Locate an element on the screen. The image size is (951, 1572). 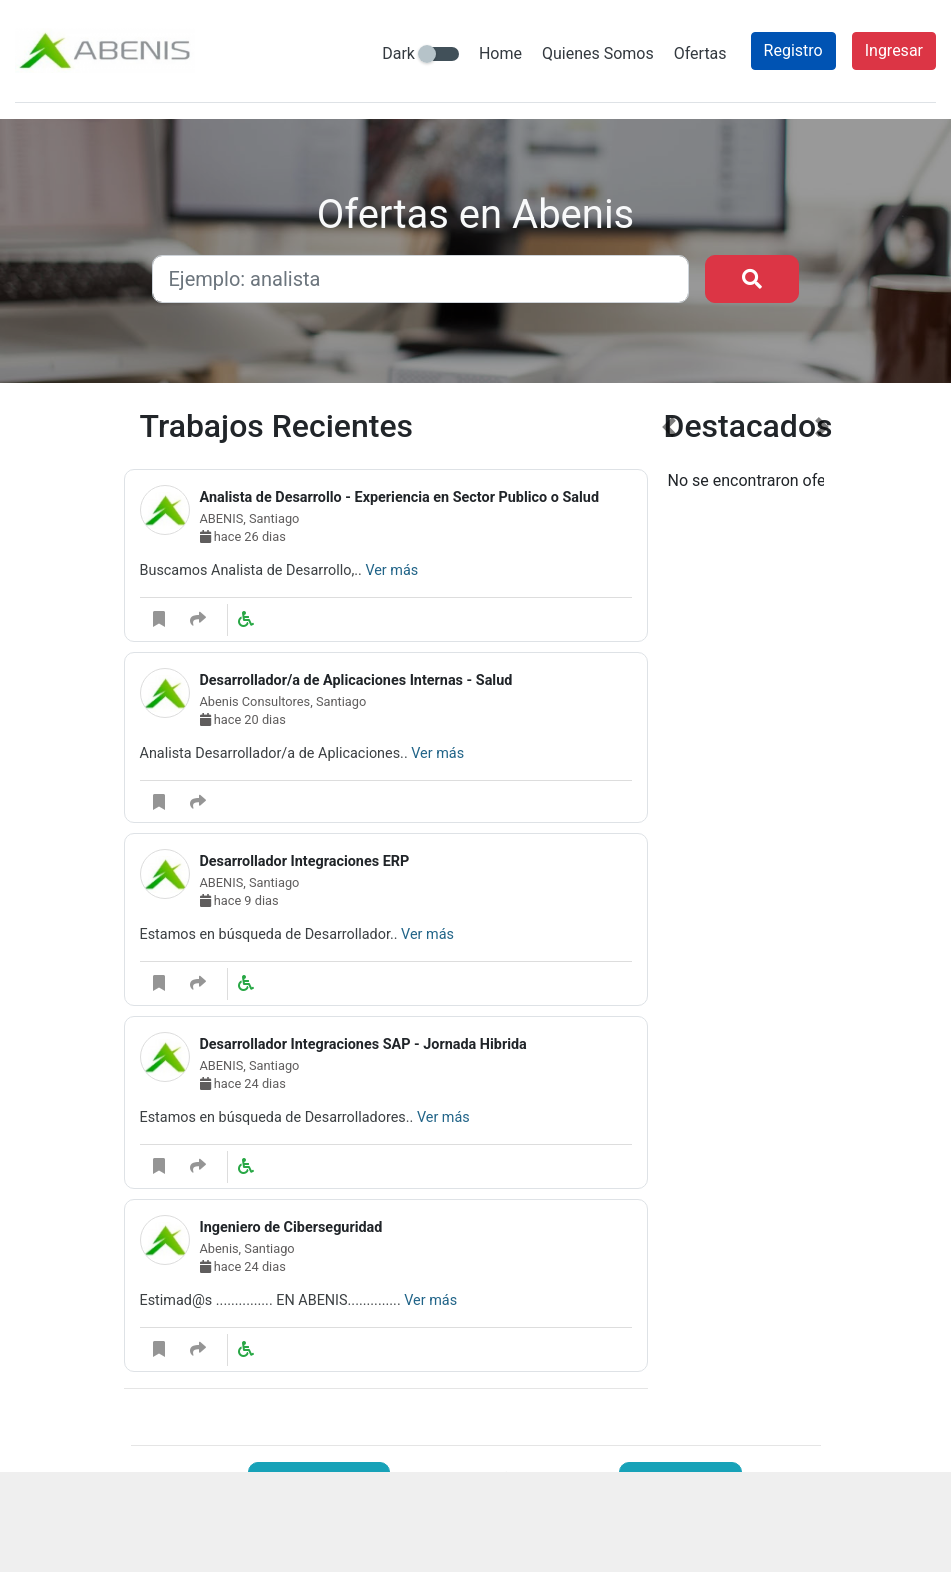
Ofertas is located at coordinates (700, 53).